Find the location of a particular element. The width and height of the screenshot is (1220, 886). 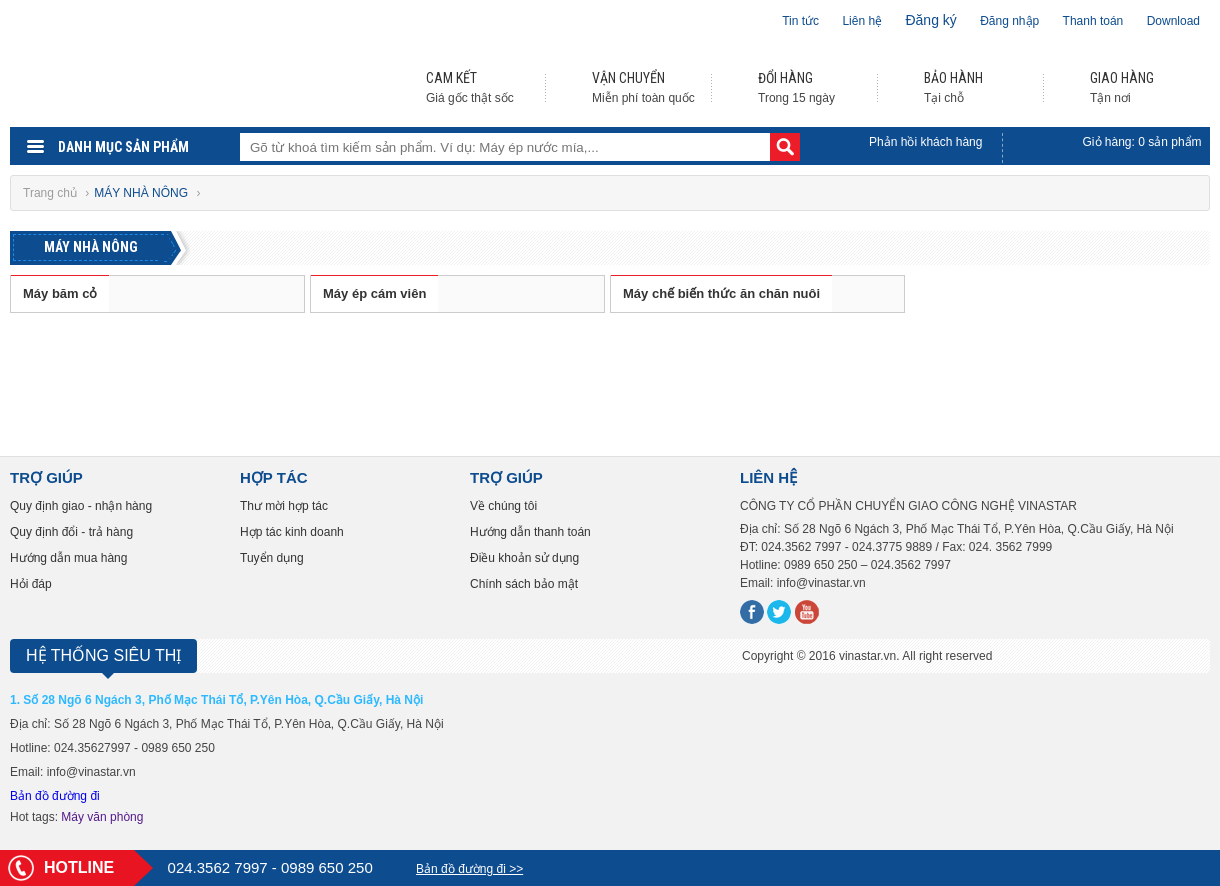

Máy băm cỏ is located at coordinates (60, 293).